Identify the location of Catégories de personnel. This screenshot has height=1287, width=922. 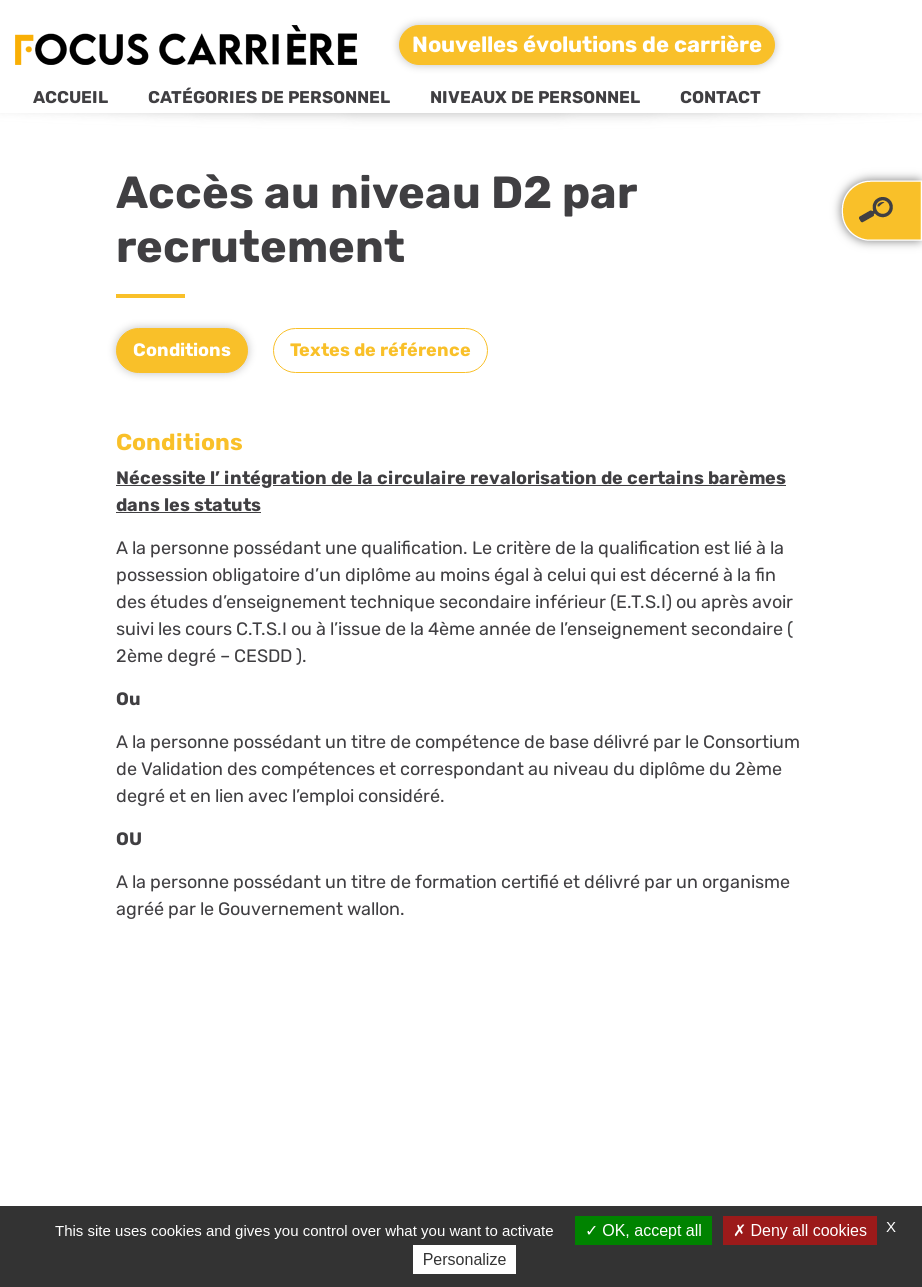
(269, 97).